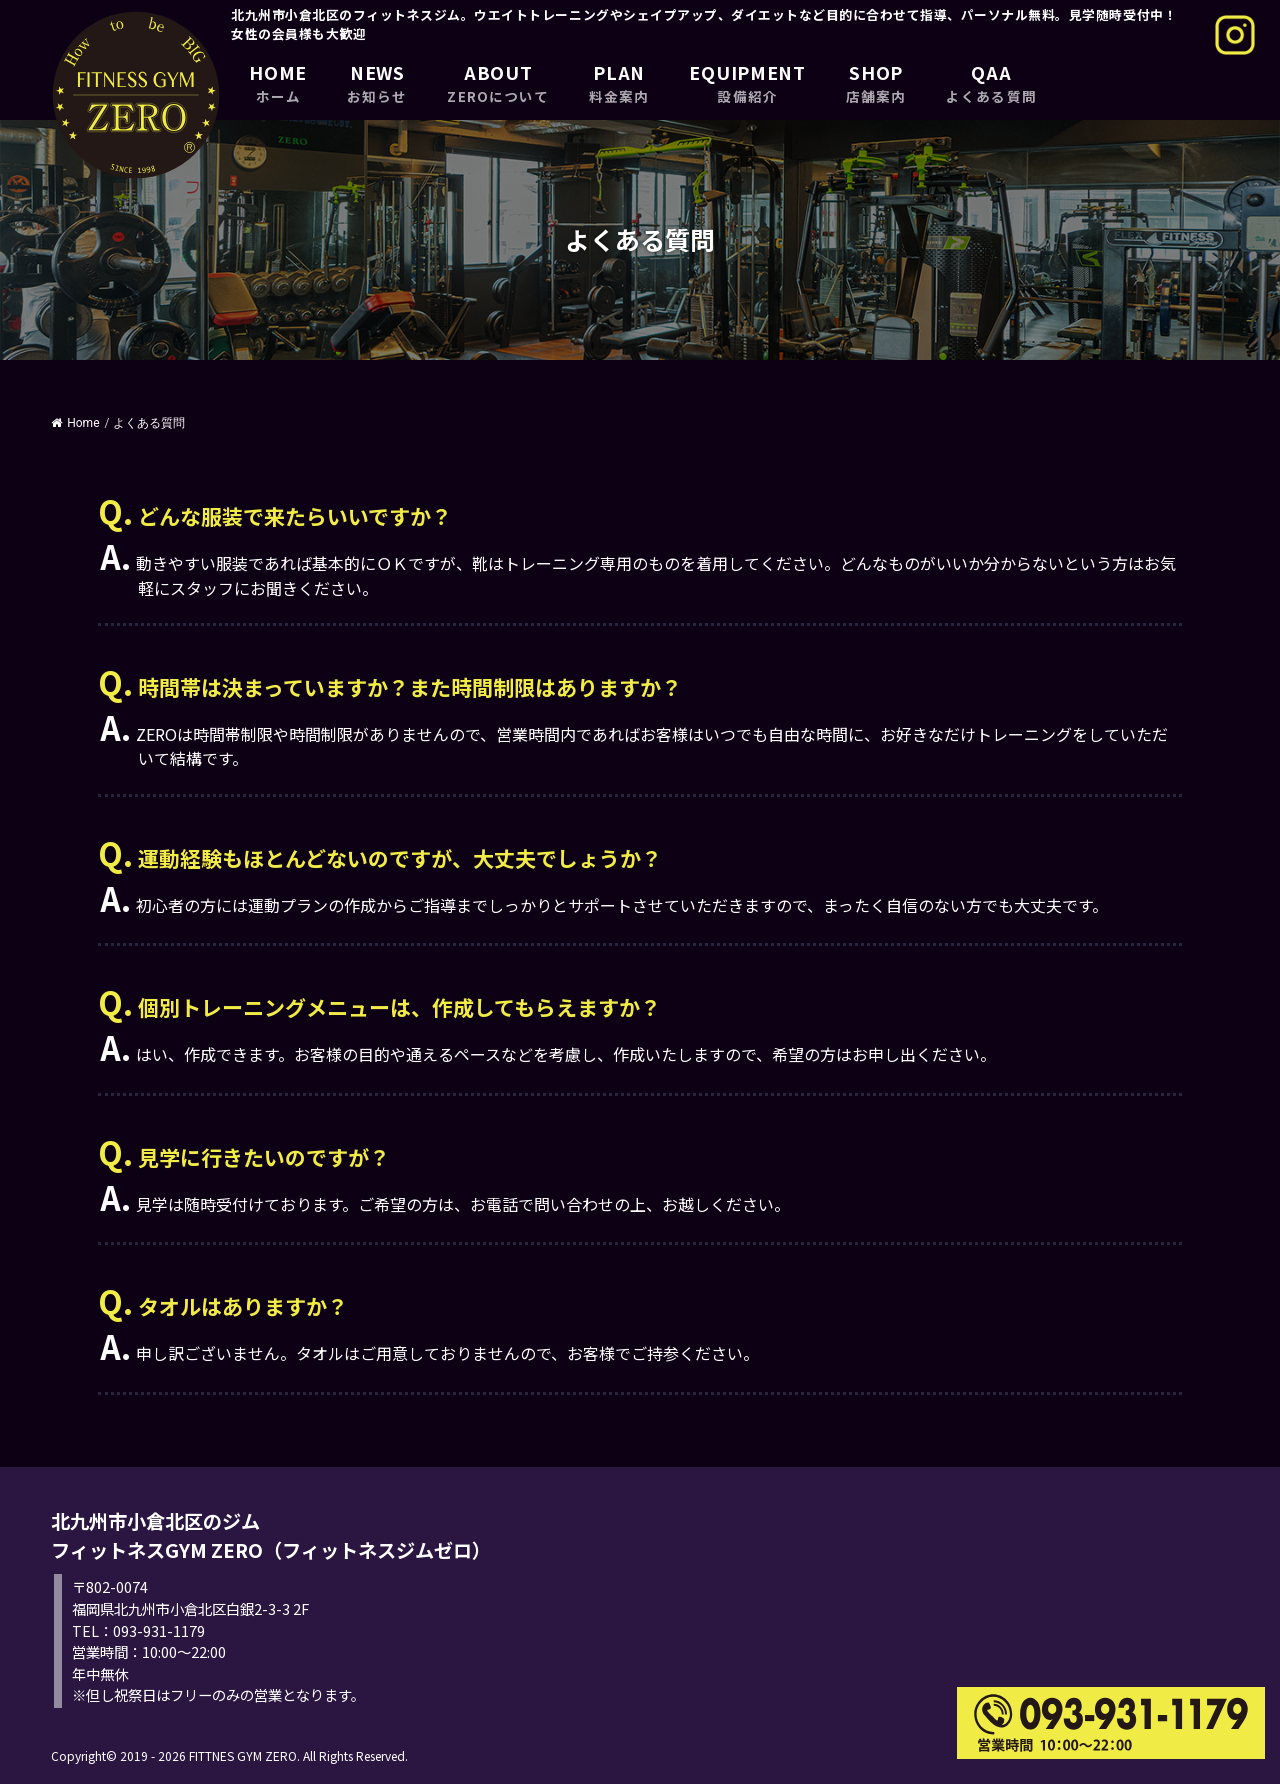 Image resolution: width=1280 pixels, height=1784 pixels. Describe the element at coordinates (619, 82) in the screenshot. I see `PLAN` at that location.